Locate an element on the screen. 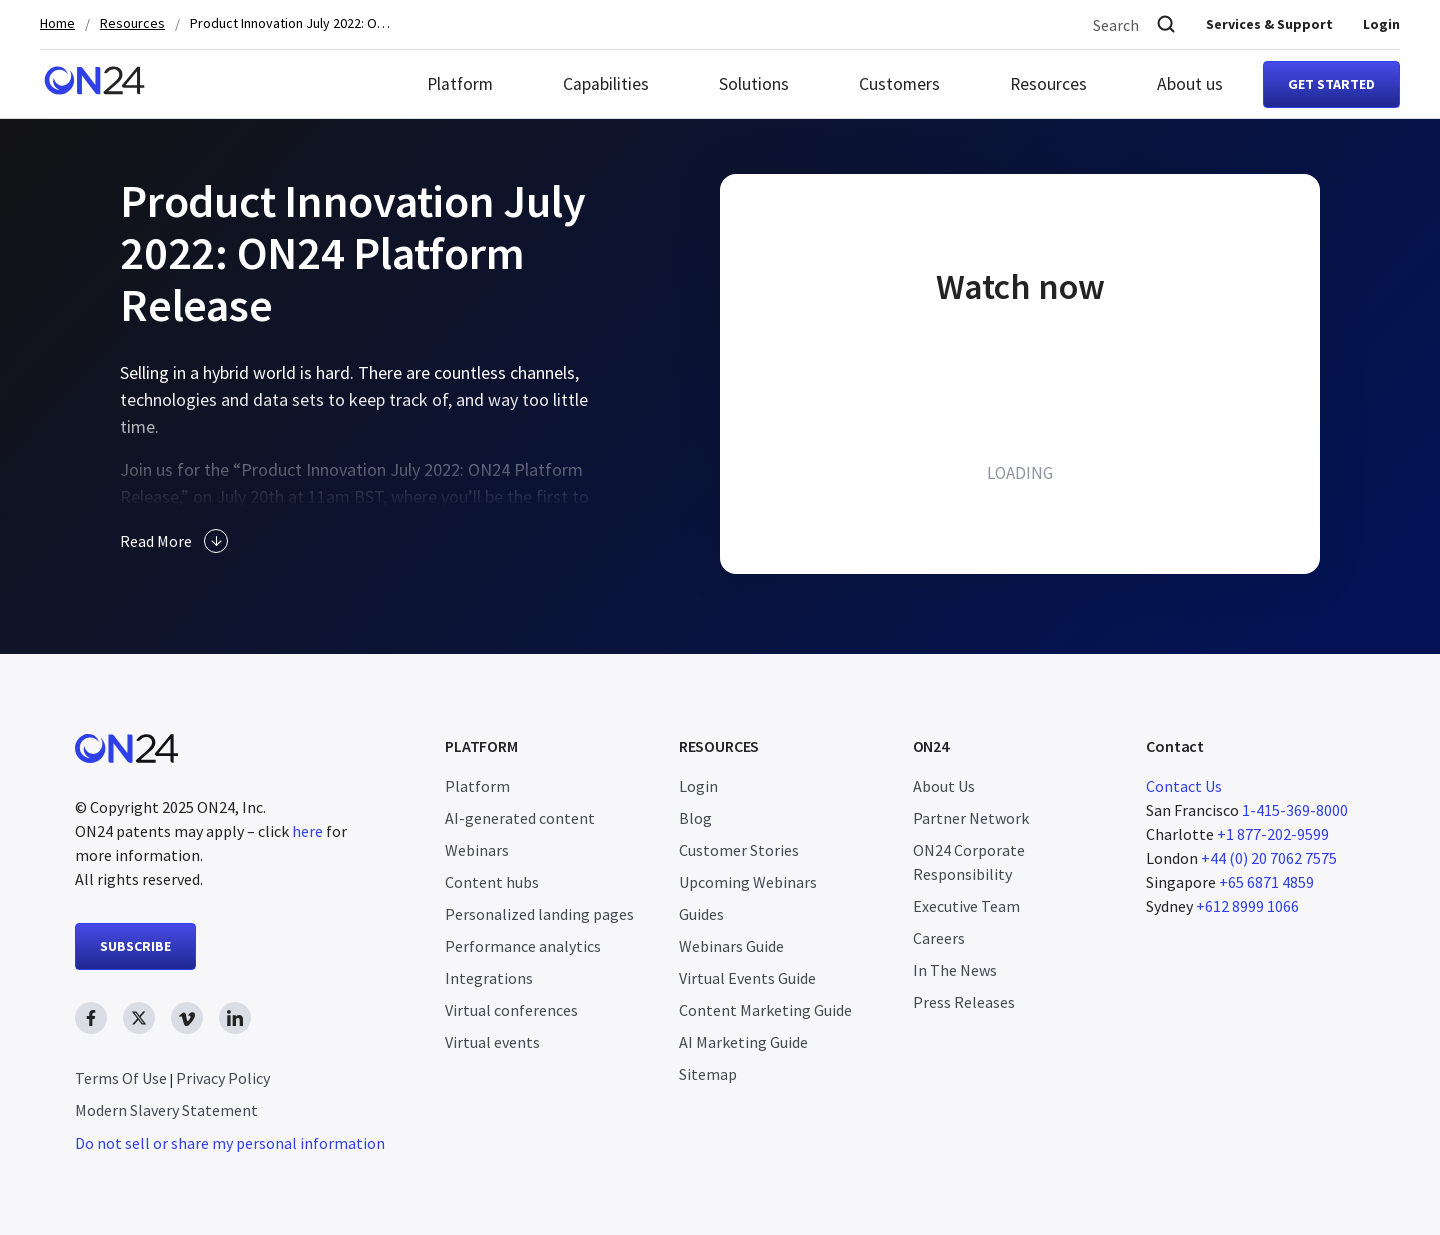 The height and width of the screenshot is (1235, 1440). [facebook link, opens in new window] is located at coordinates (91, 1018).